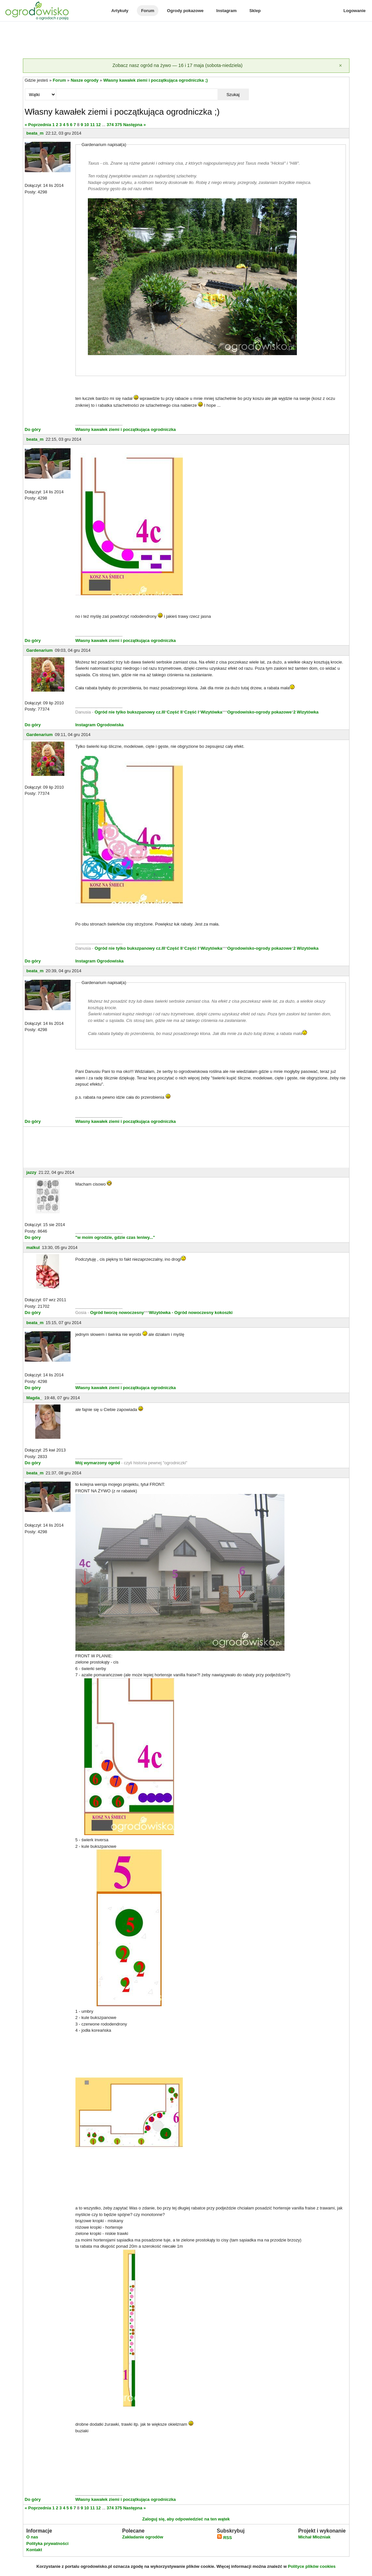 The image size is (372, 2576). I want to click on Ogród nie tylko bukszpanowy cz.III, so click(130, 712).